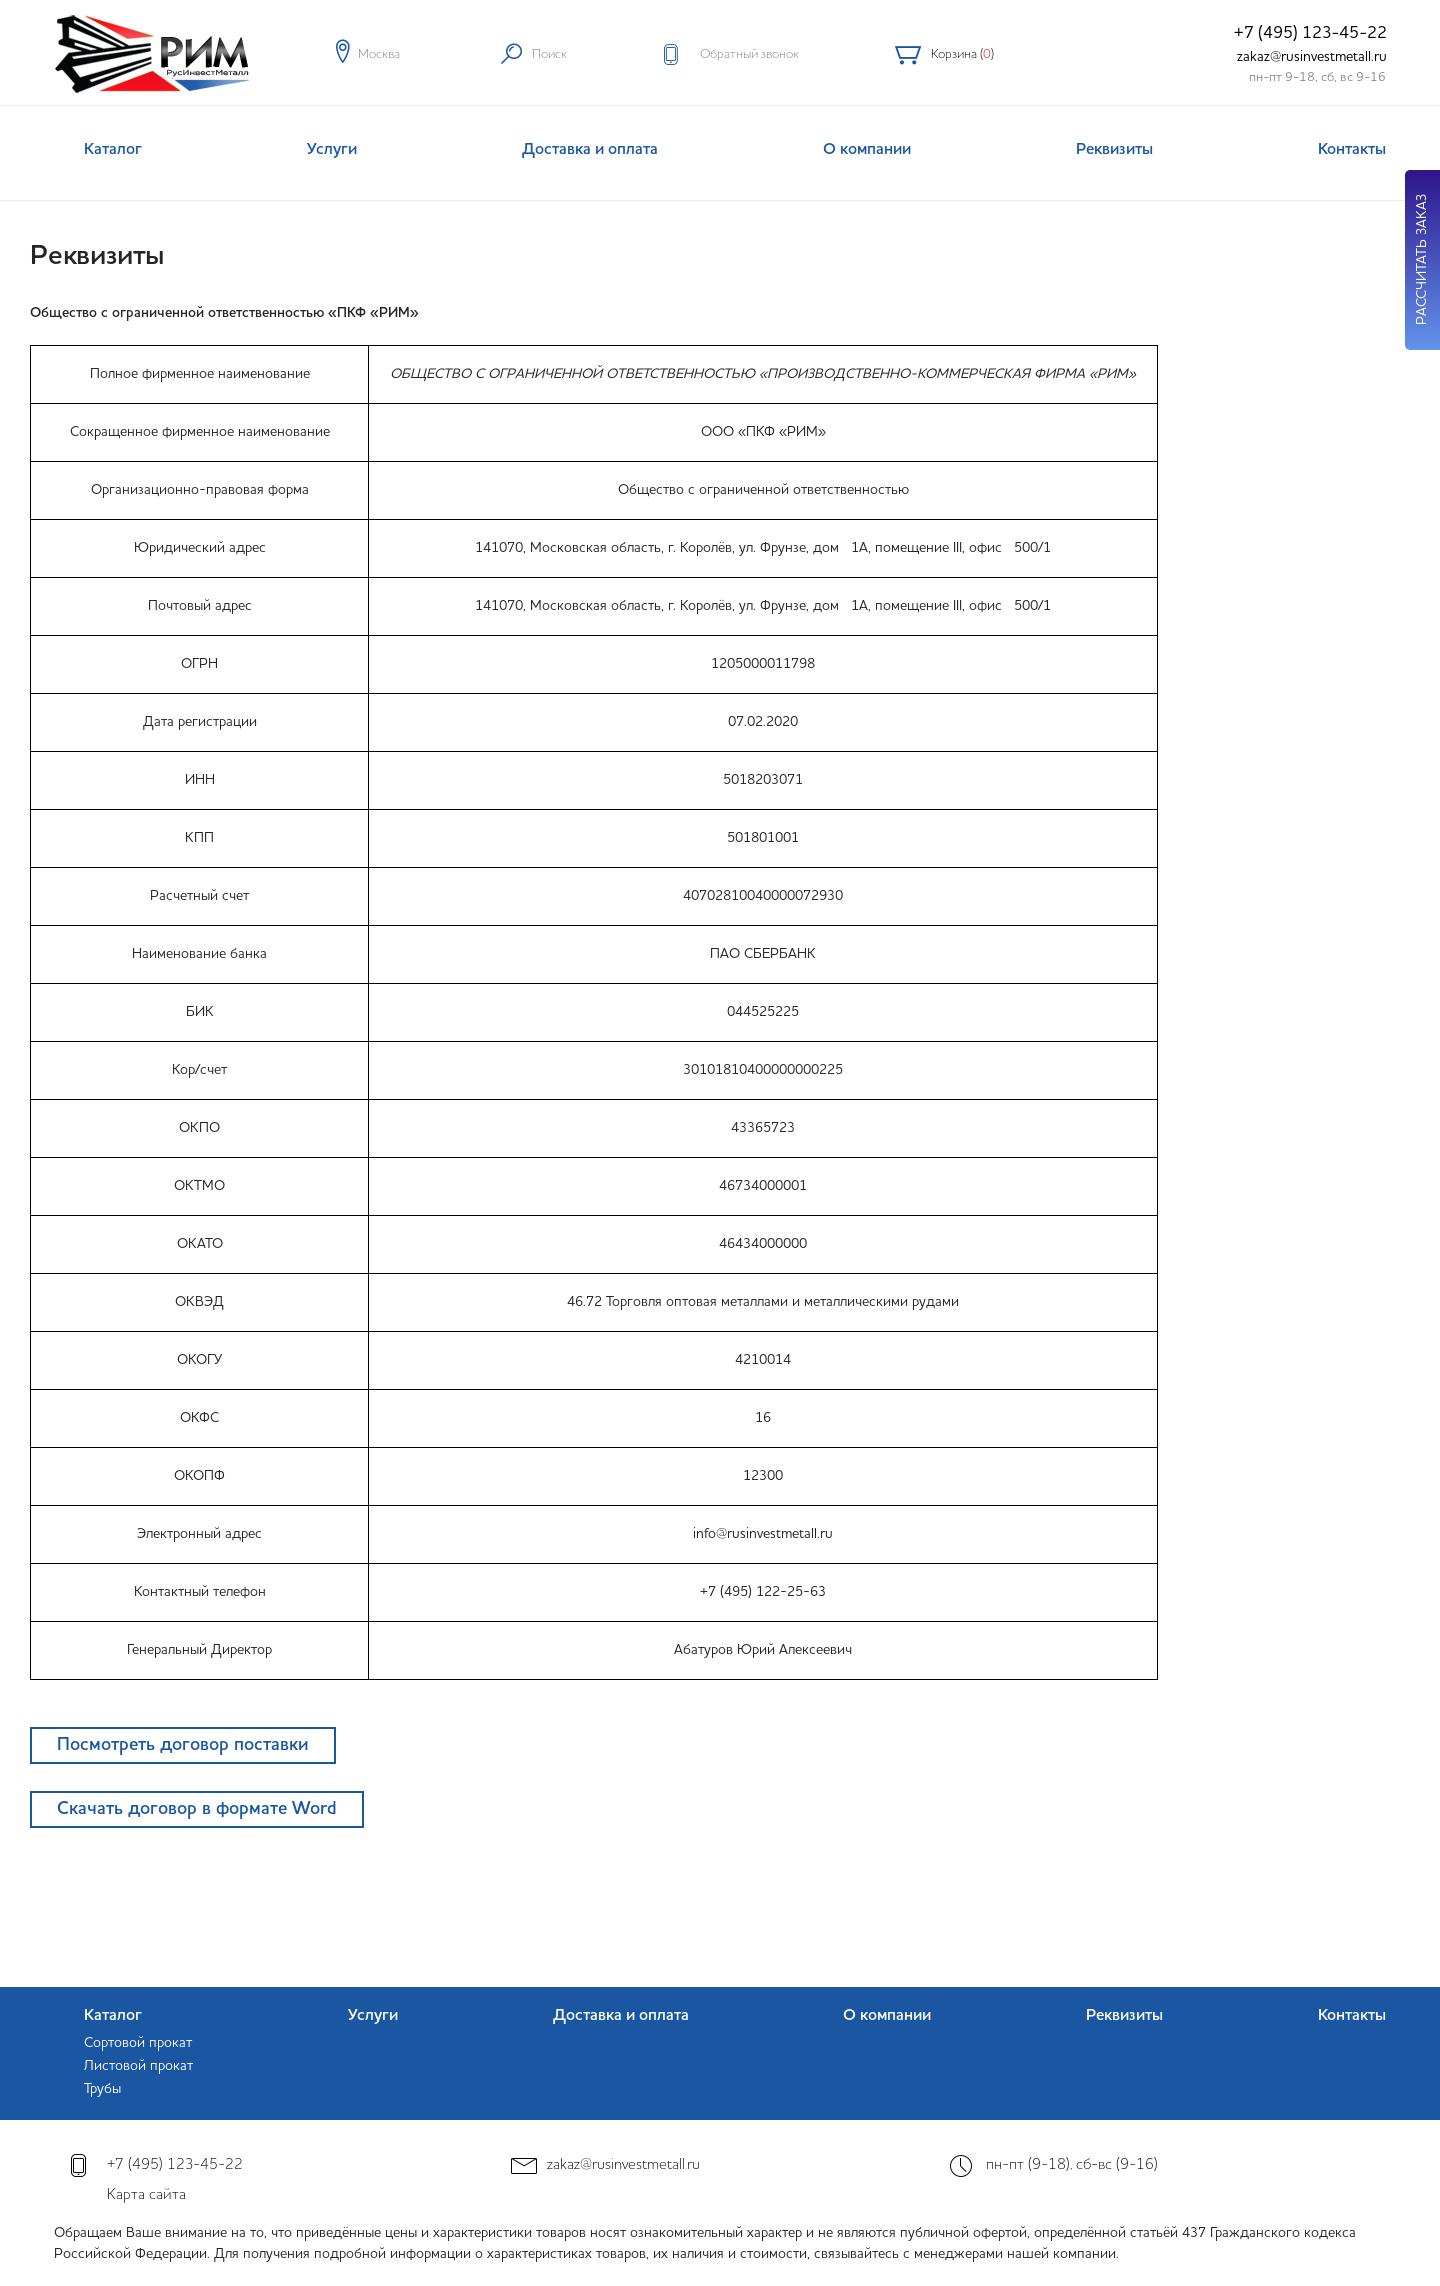  I want to click on Доставка и оплата, so click(590, 150).